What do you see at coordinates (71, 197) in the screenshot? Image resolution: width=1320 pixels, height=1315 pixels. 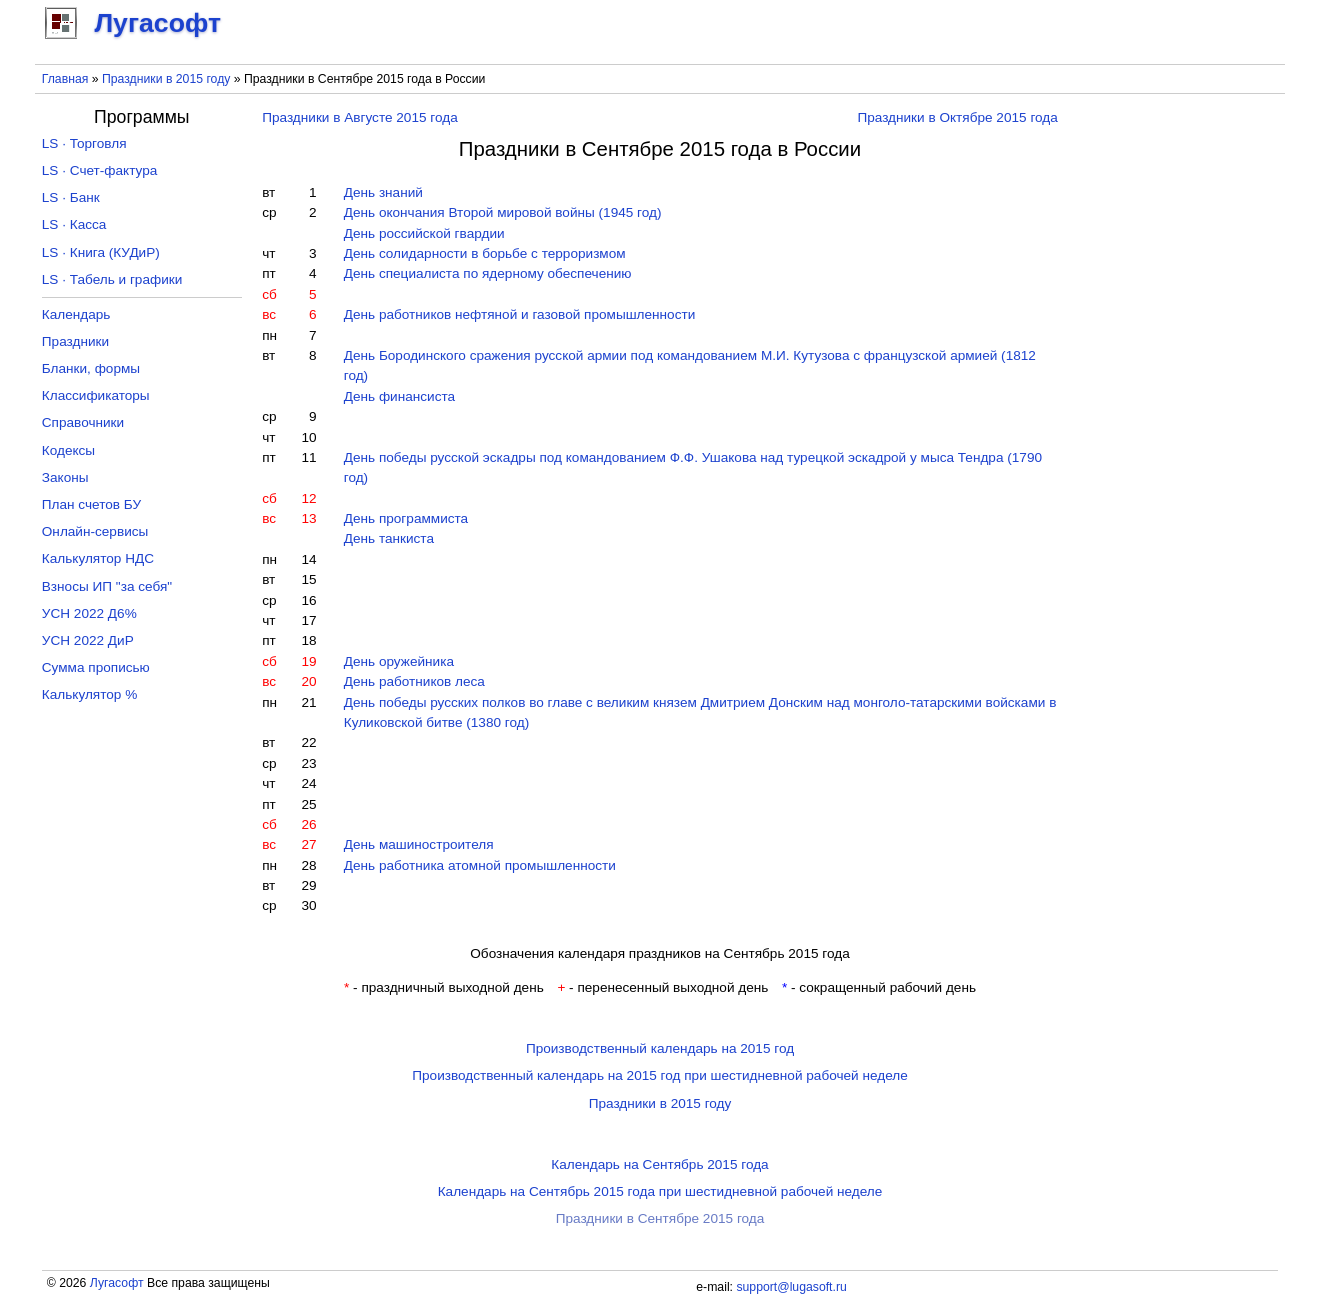 I see `LS · Банк` at bounding box center [71, 197].